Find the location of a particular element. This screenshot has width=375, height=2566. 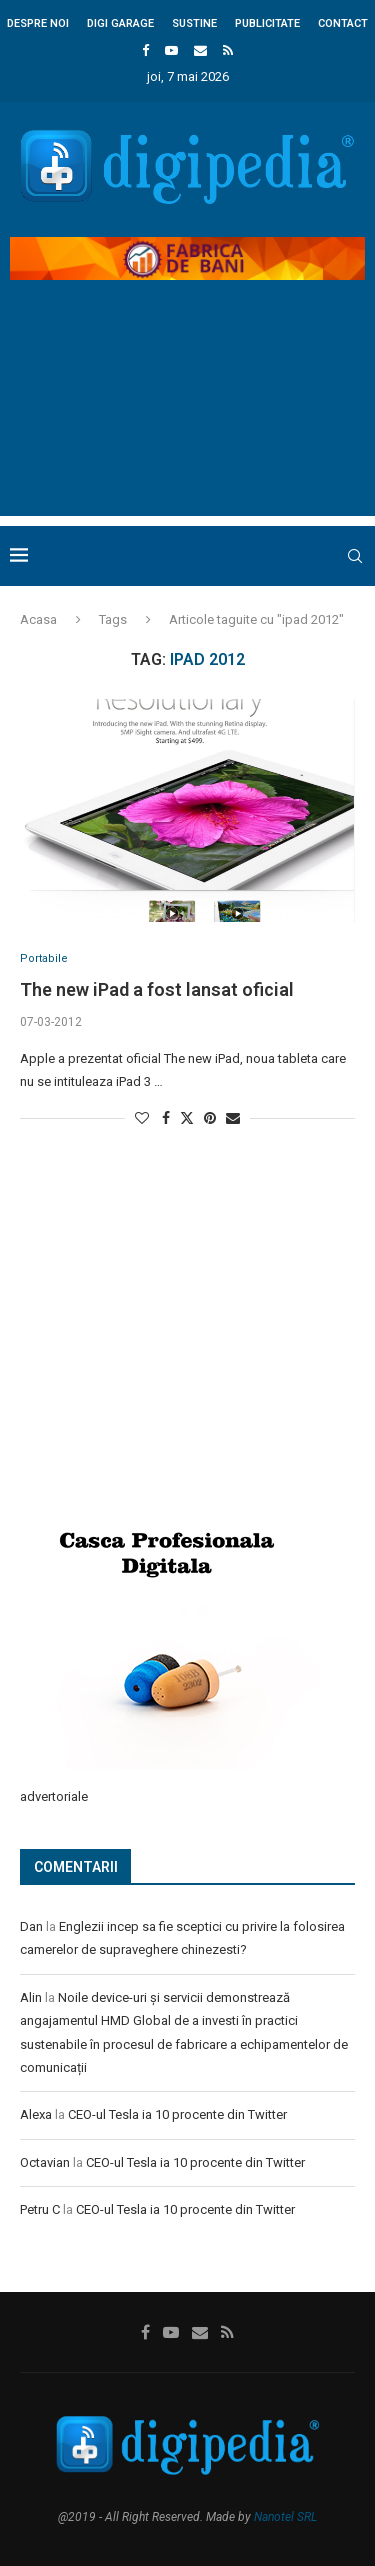

[Pin to Pinterest] is located at coordinates (210, 1118).